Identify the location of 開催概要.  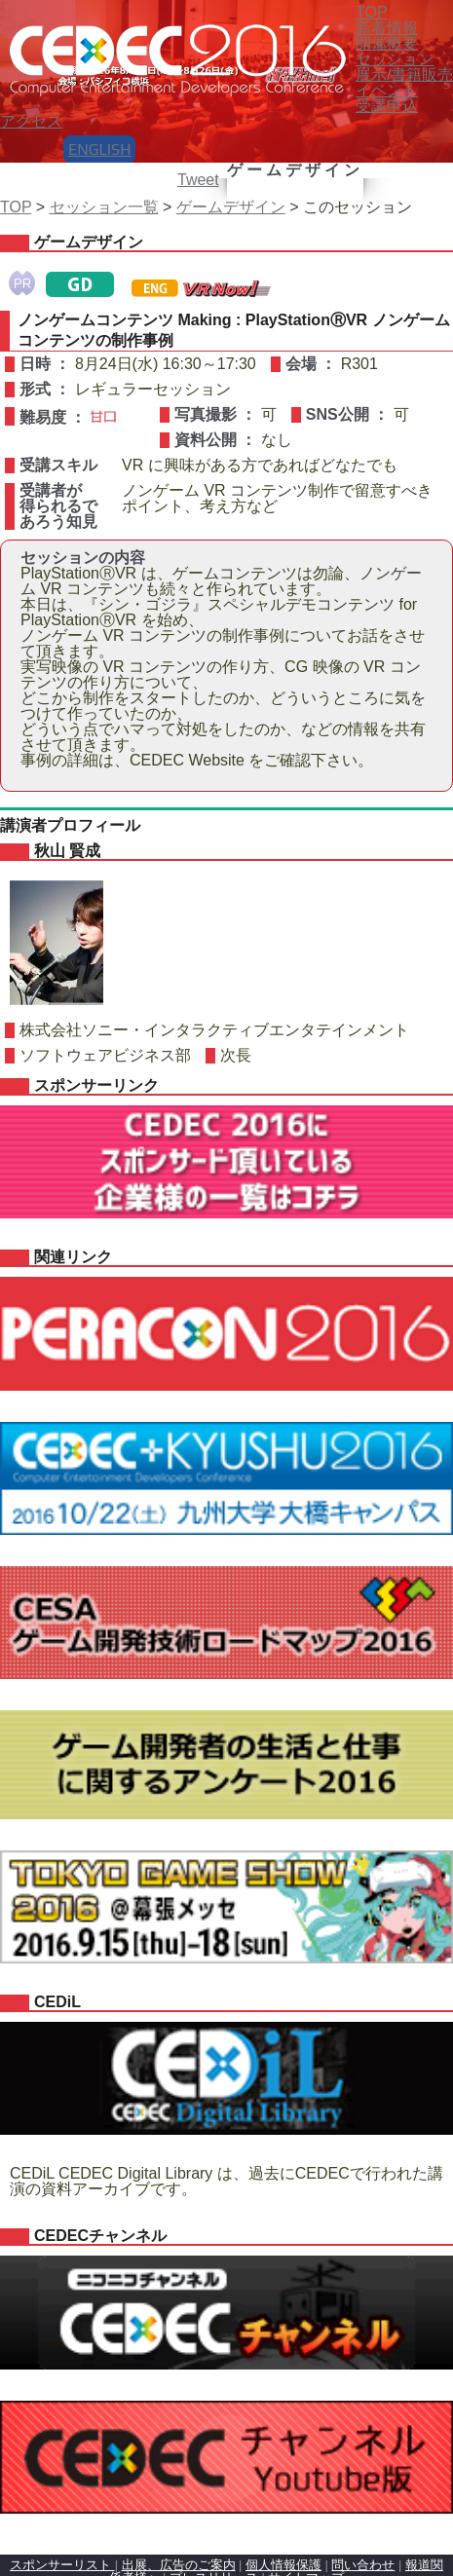
(387, 43).